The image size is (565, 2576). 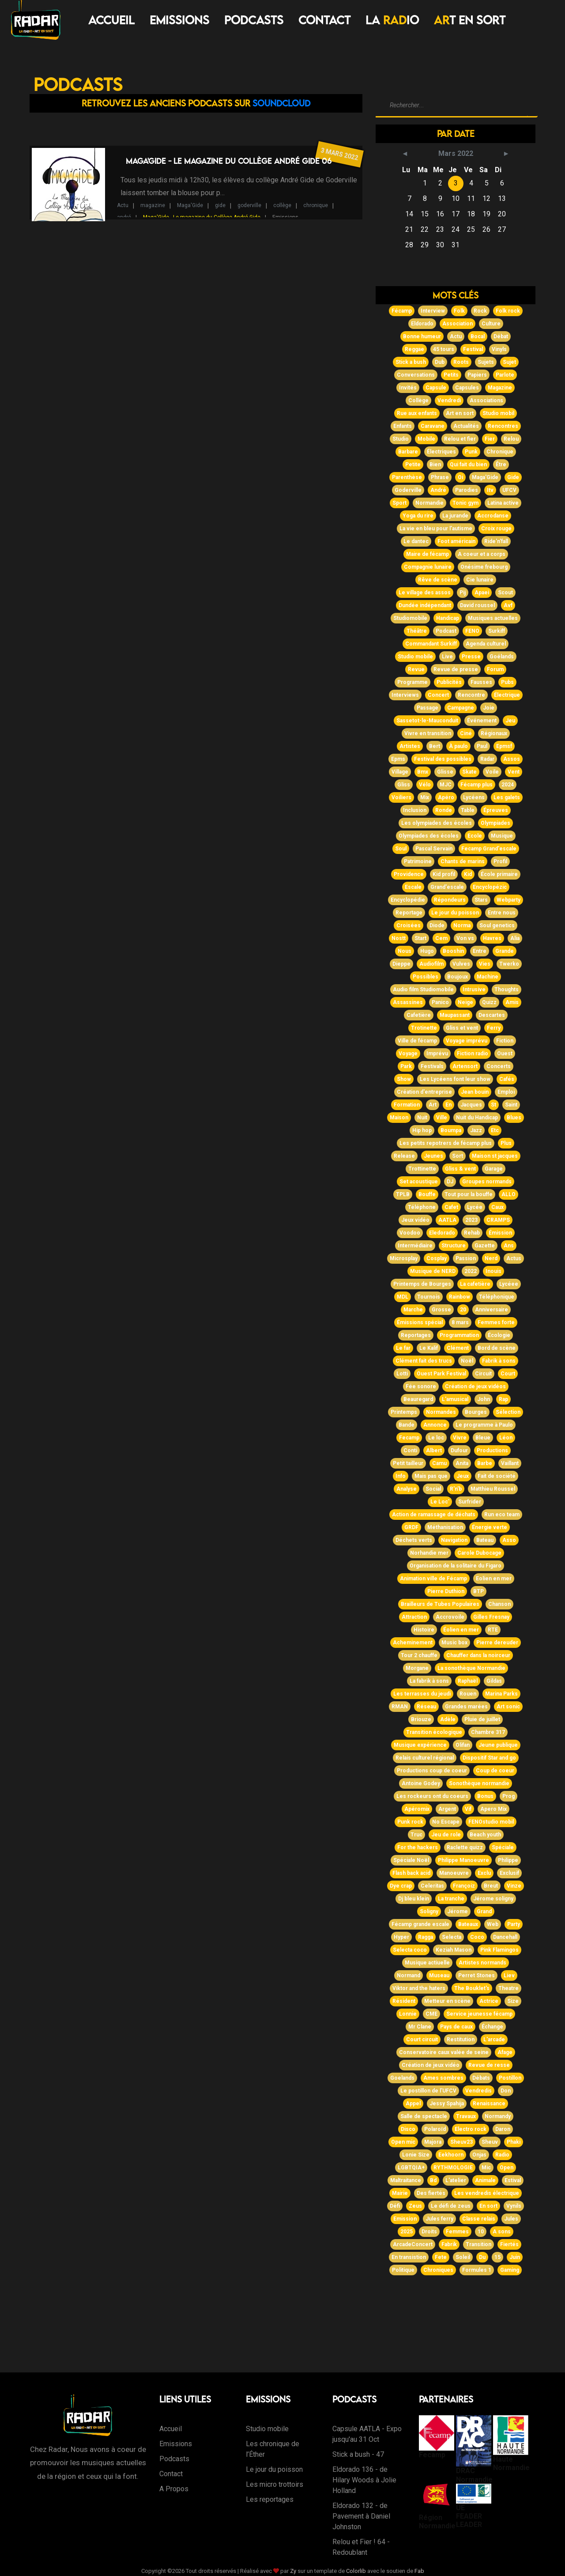 I want to click on Bert, so click(x=434, y=746).